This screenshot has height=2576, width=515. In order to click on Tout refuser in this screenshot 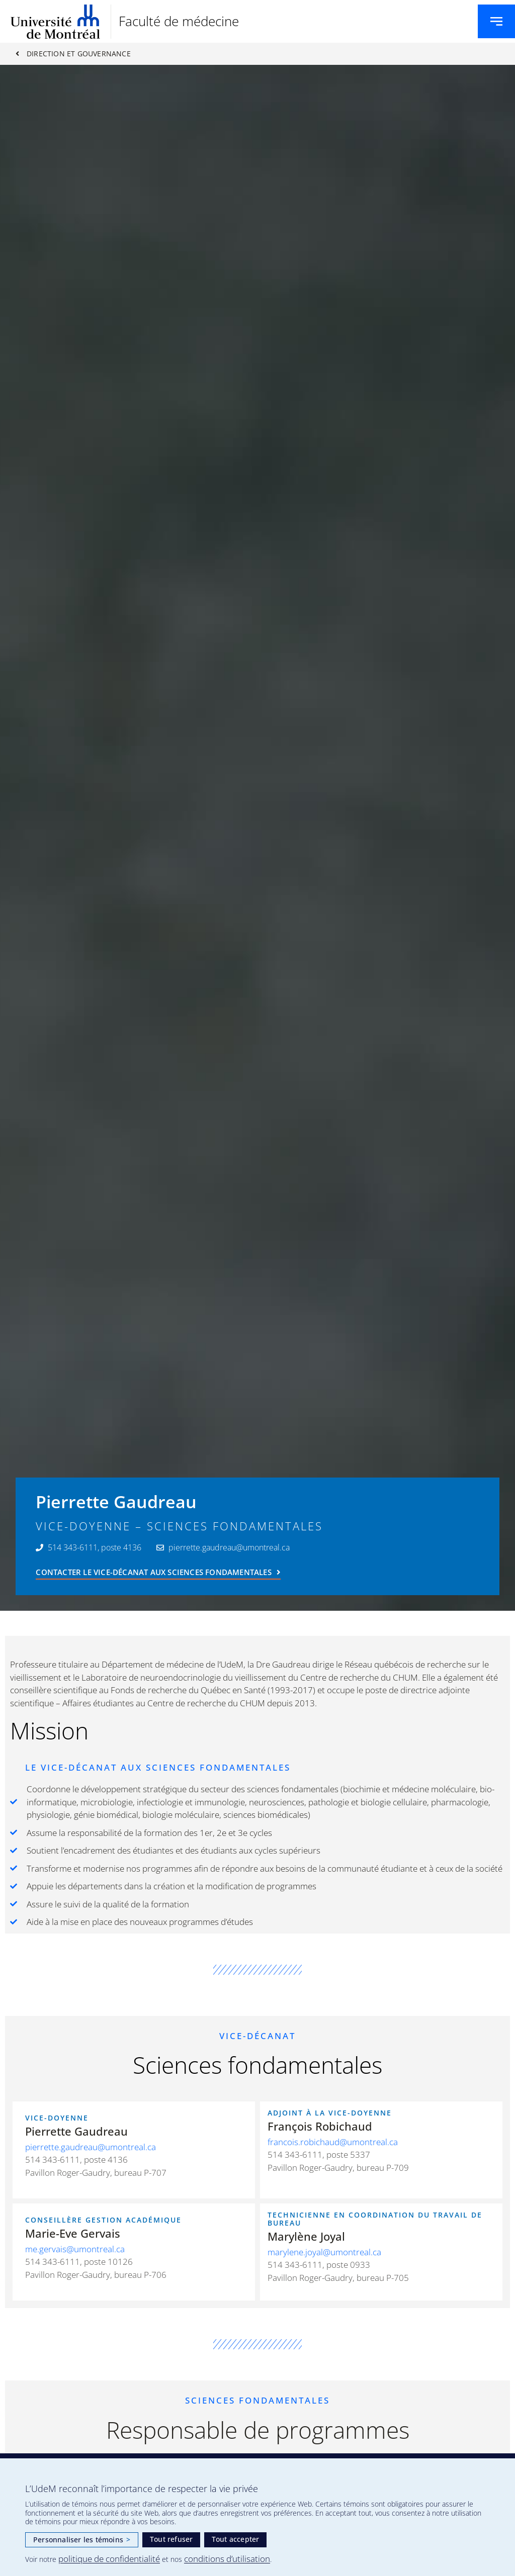, I will do `click(171, 2539)`.